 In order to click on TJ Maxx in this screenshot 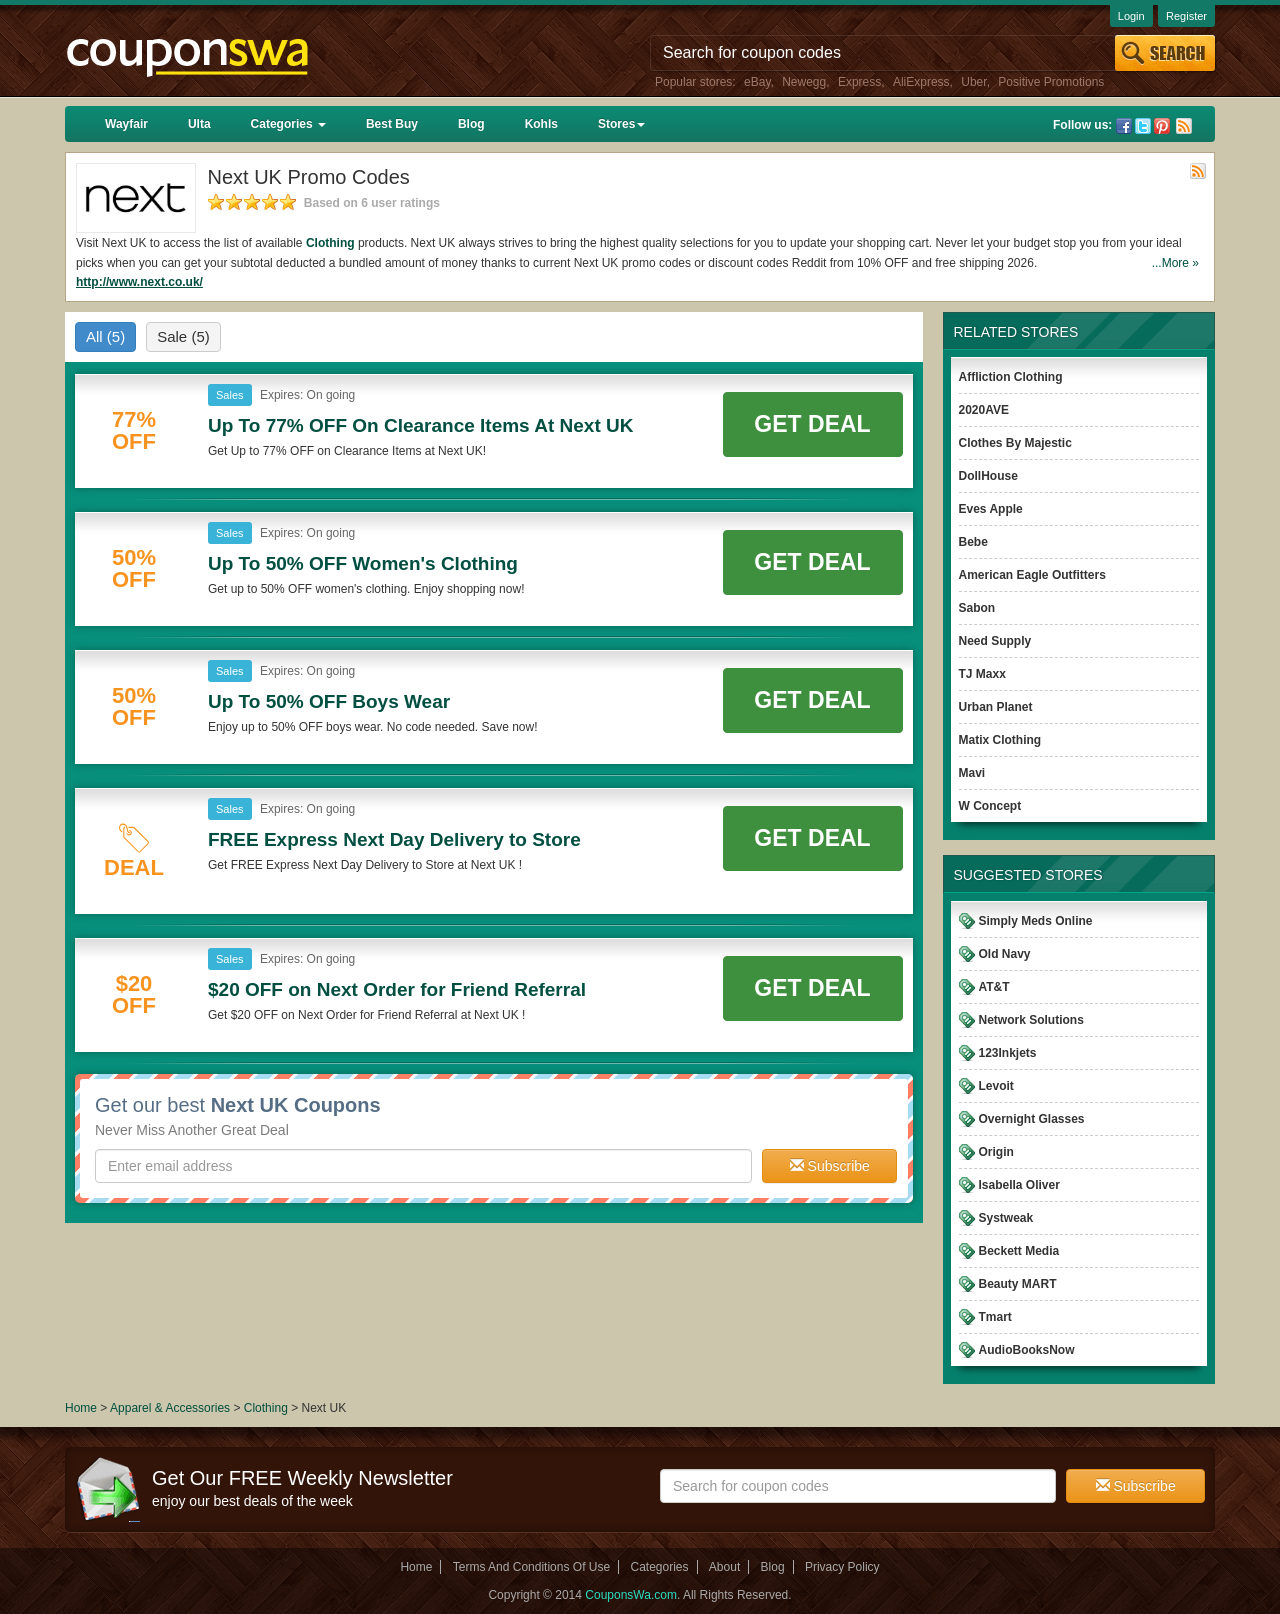, I will do `click(982, 674)`.